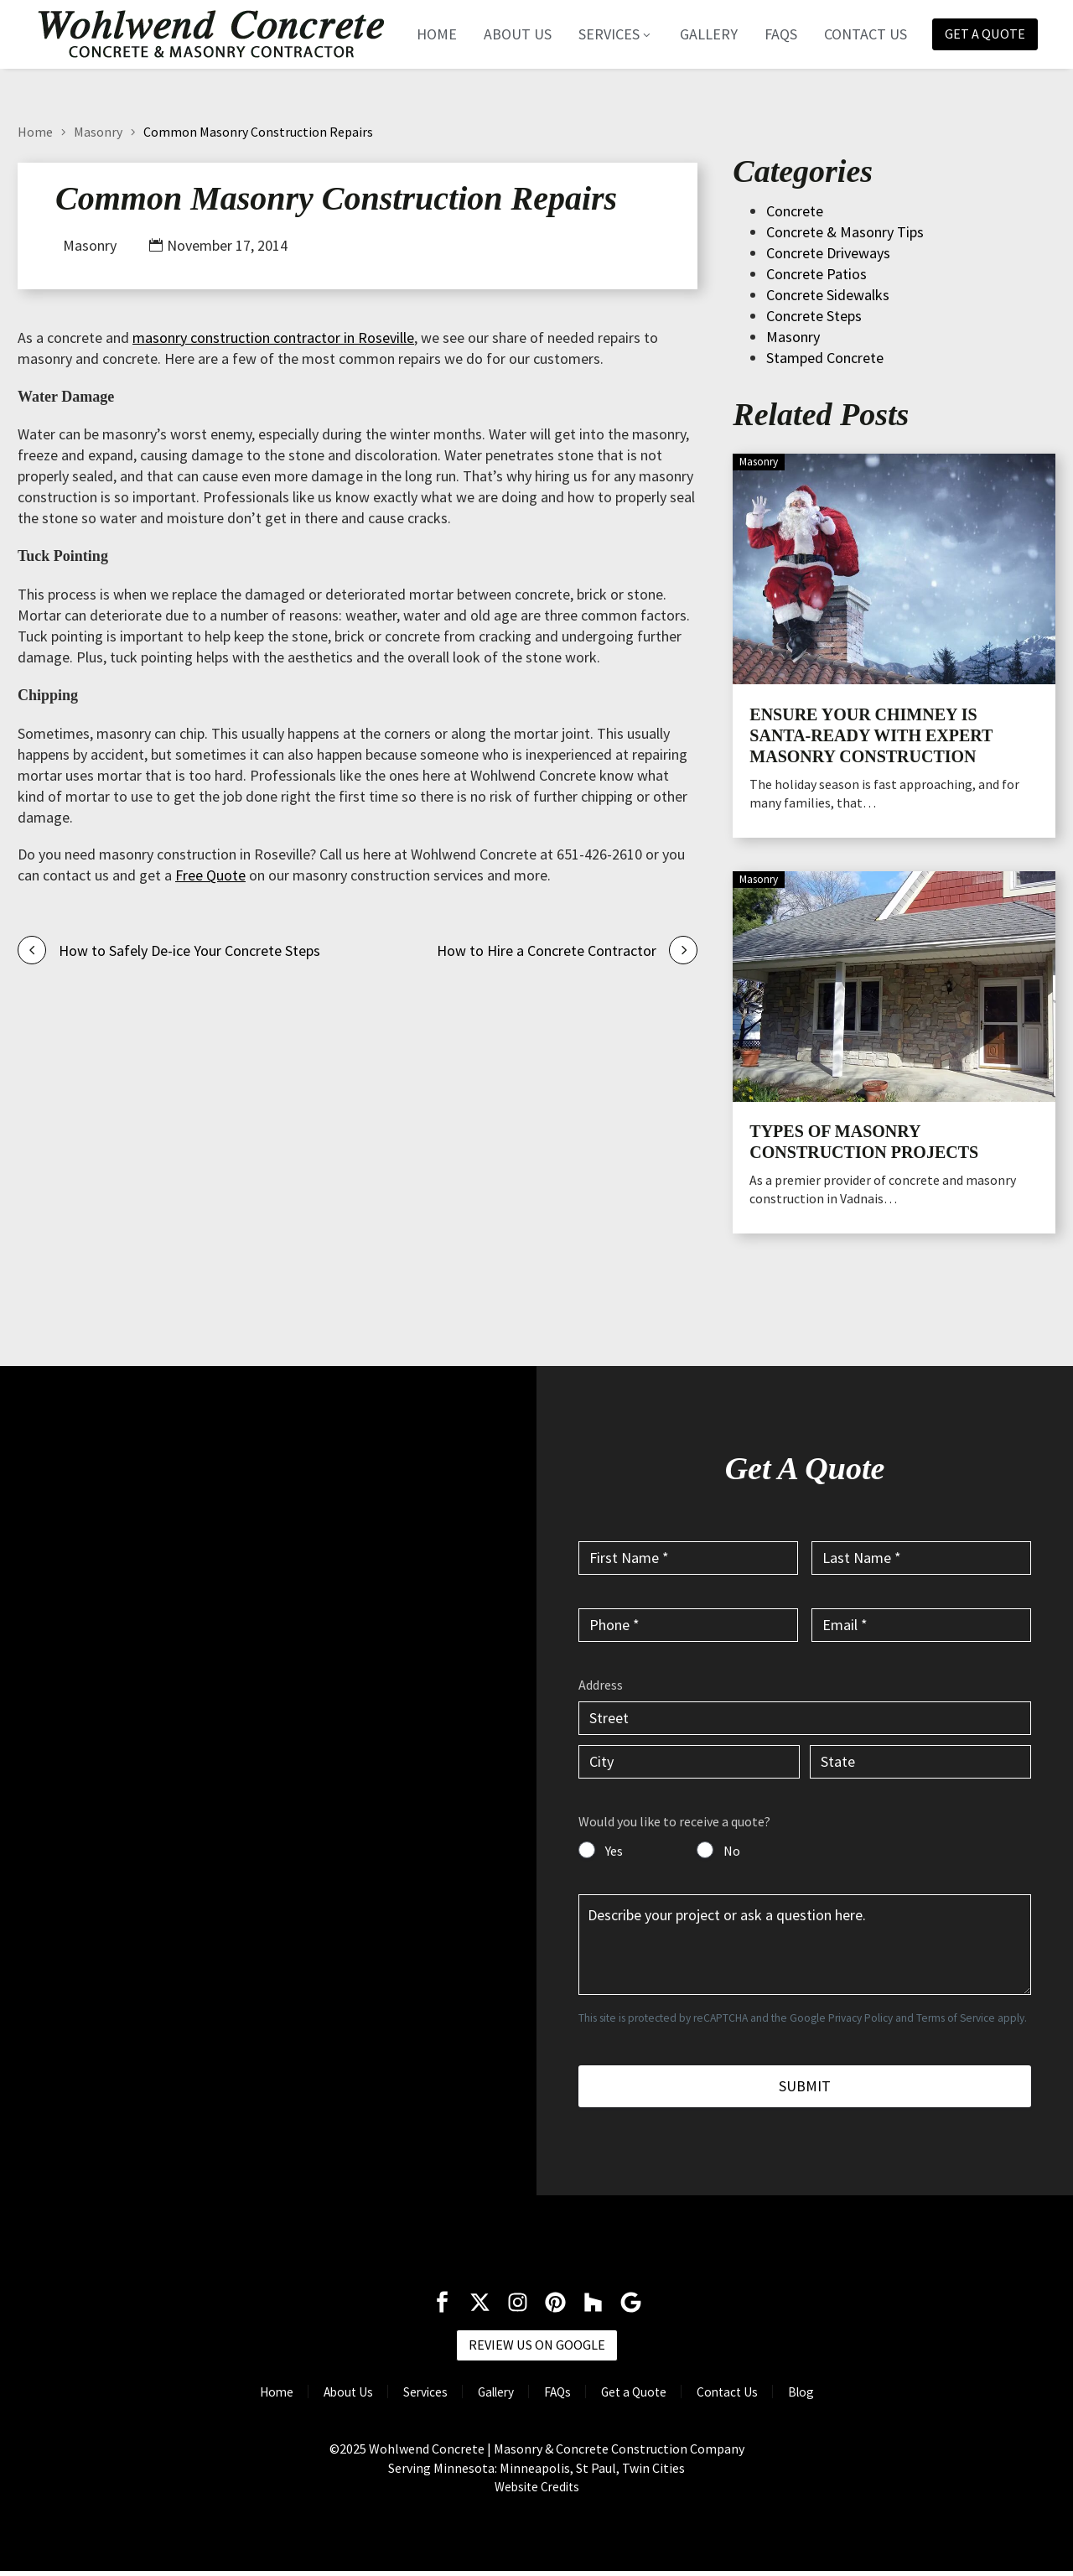  I want to click on Concrete, so click(794, 211).